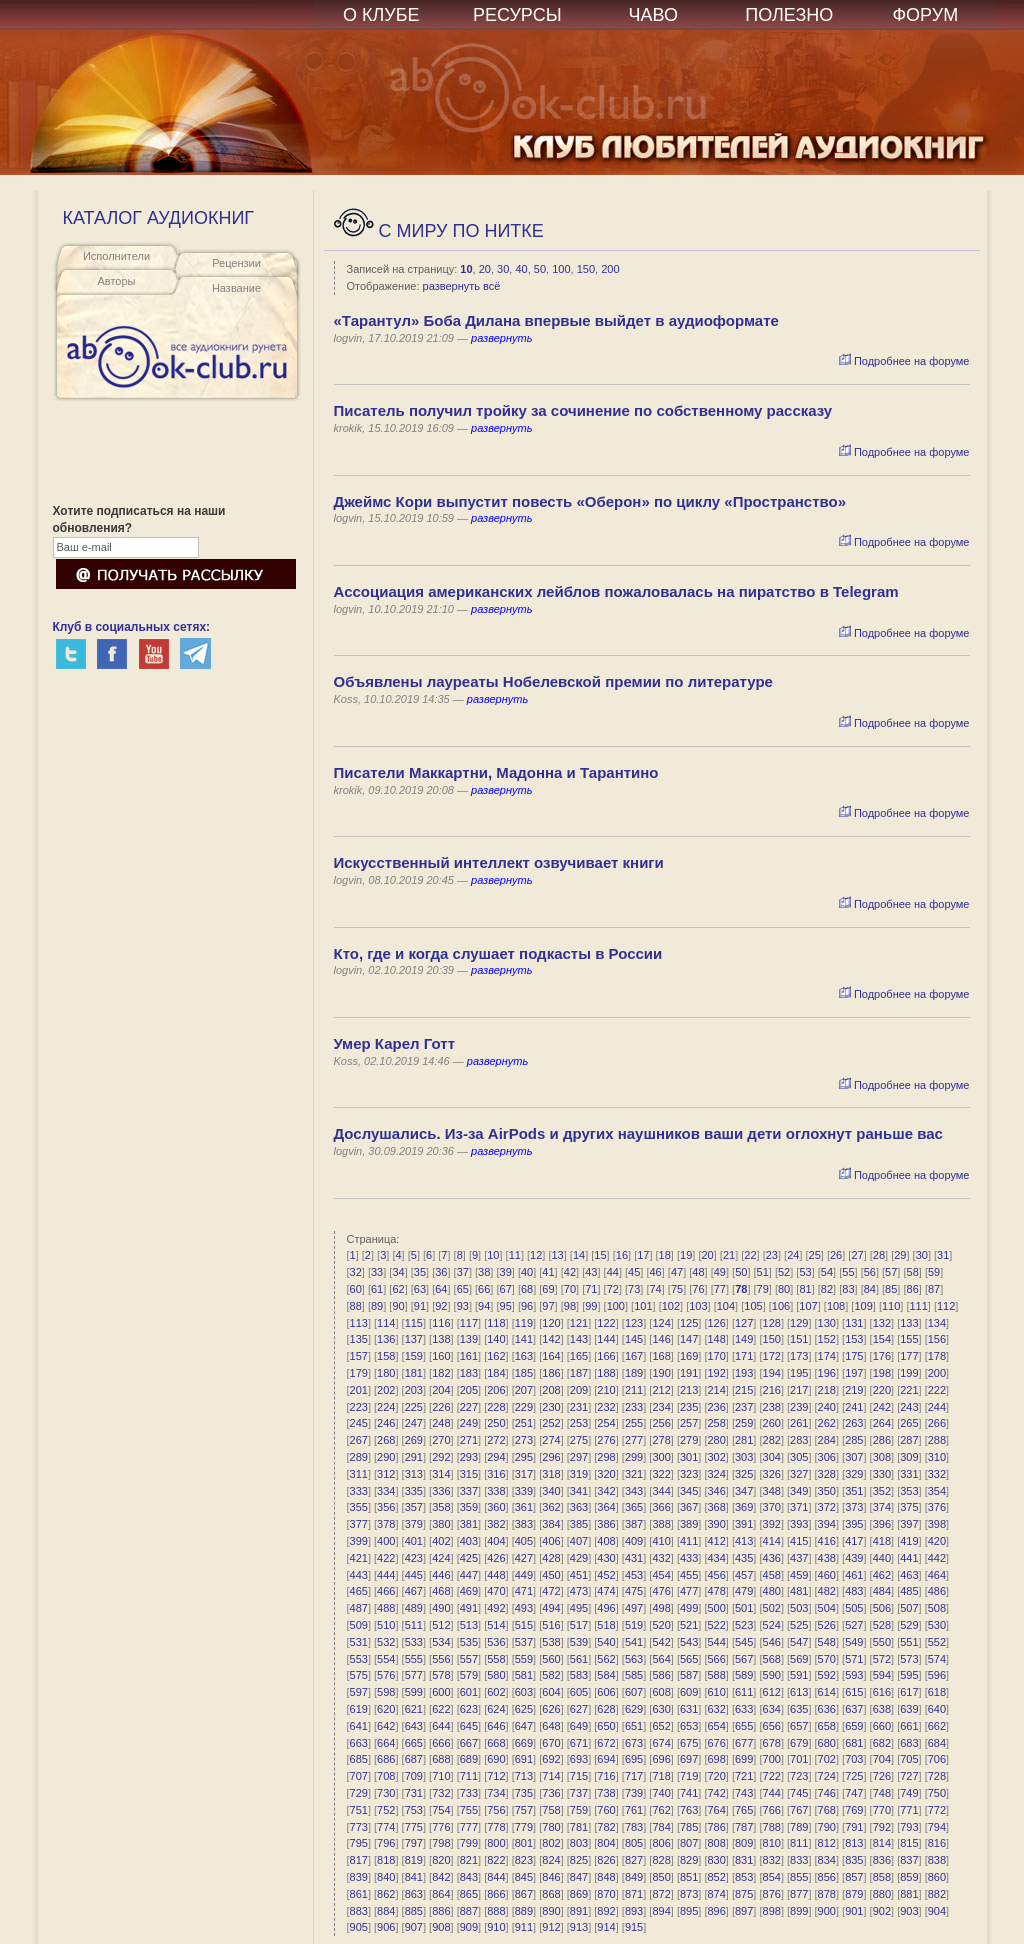 This screenshot has width=1024, height=1944. What do you see at coordinates (553, 681) in the screenshot?
I see `Объявлены лауреаты Нобелевской премии по литературе` at bounding box center [553, 681].